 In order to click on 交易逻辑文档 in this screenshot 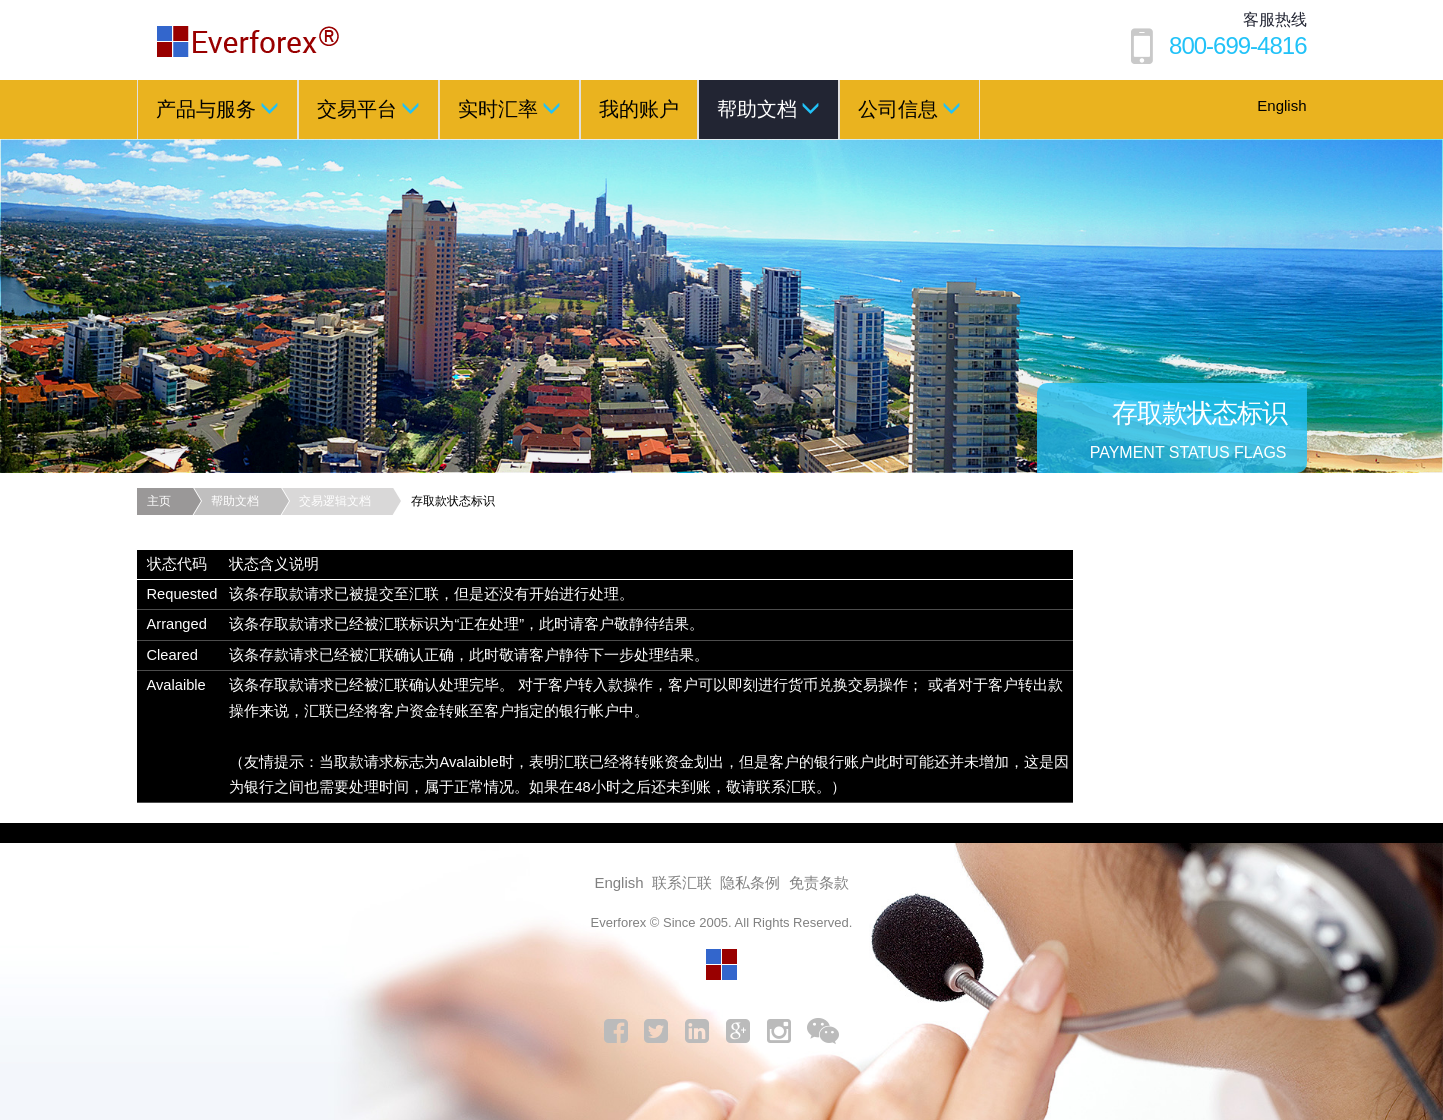, I will do `click(335, 501)`.